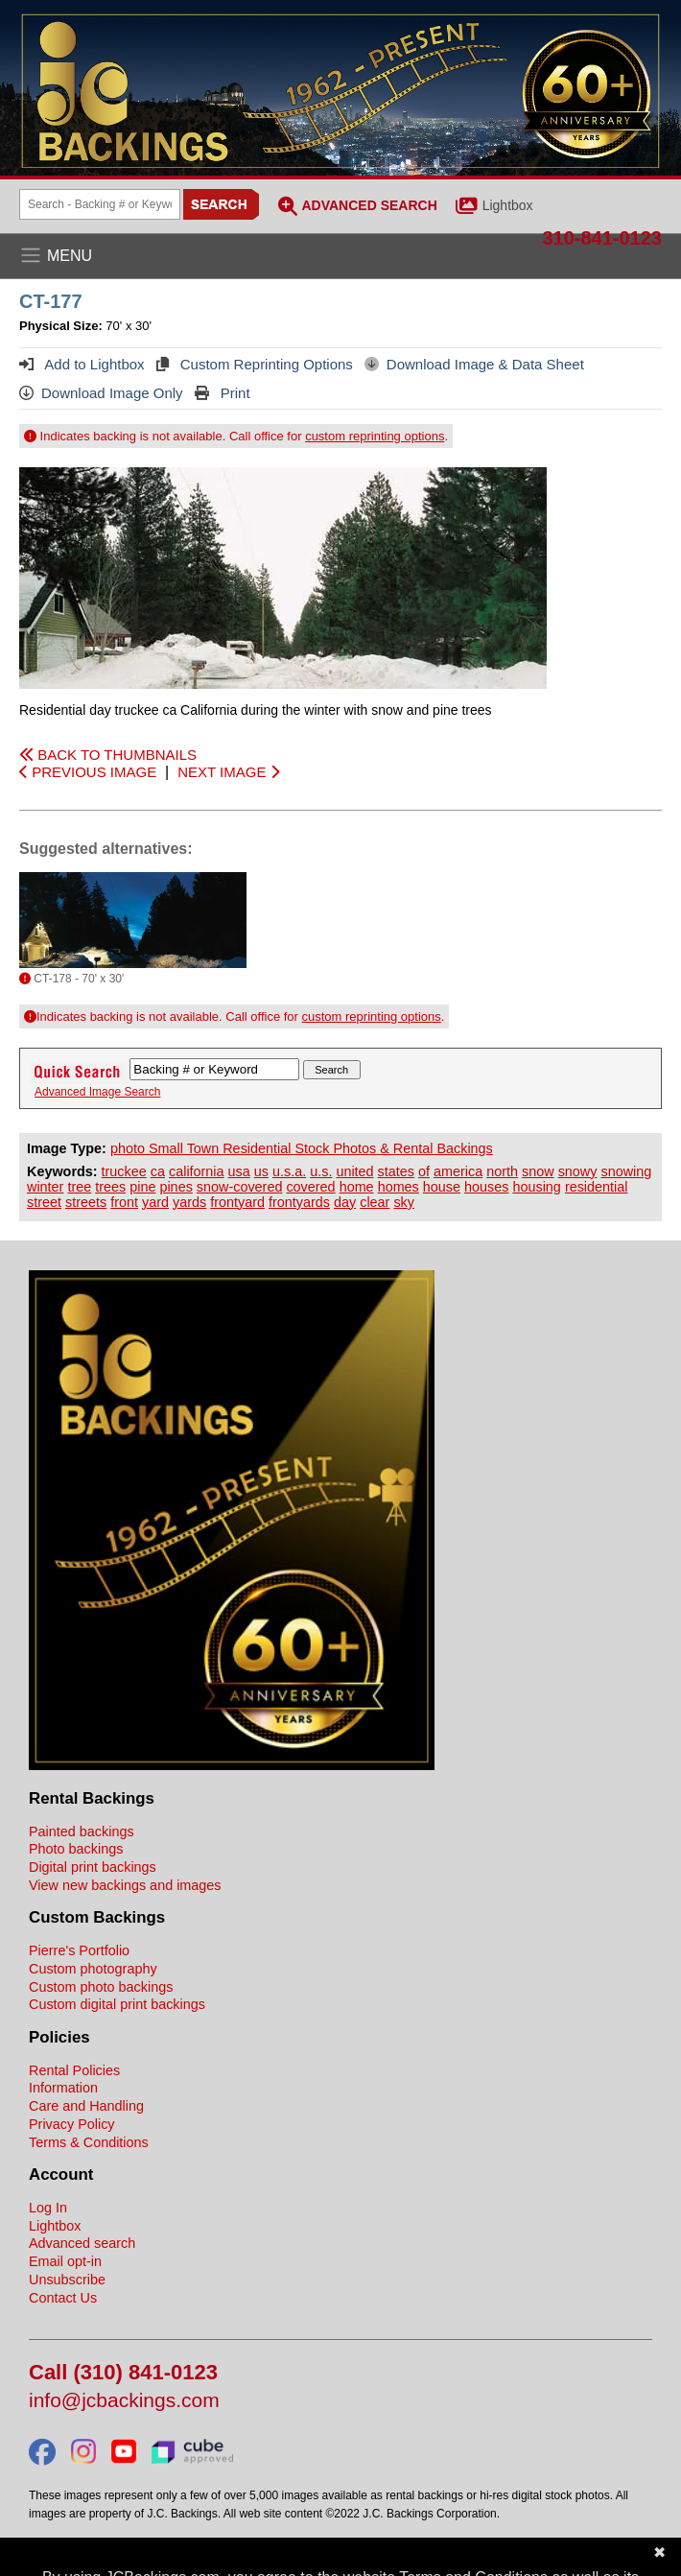  Describe the element at coordinates (79, 1950) in the screenshot. I see `Pierre's Portfolio` at that location.